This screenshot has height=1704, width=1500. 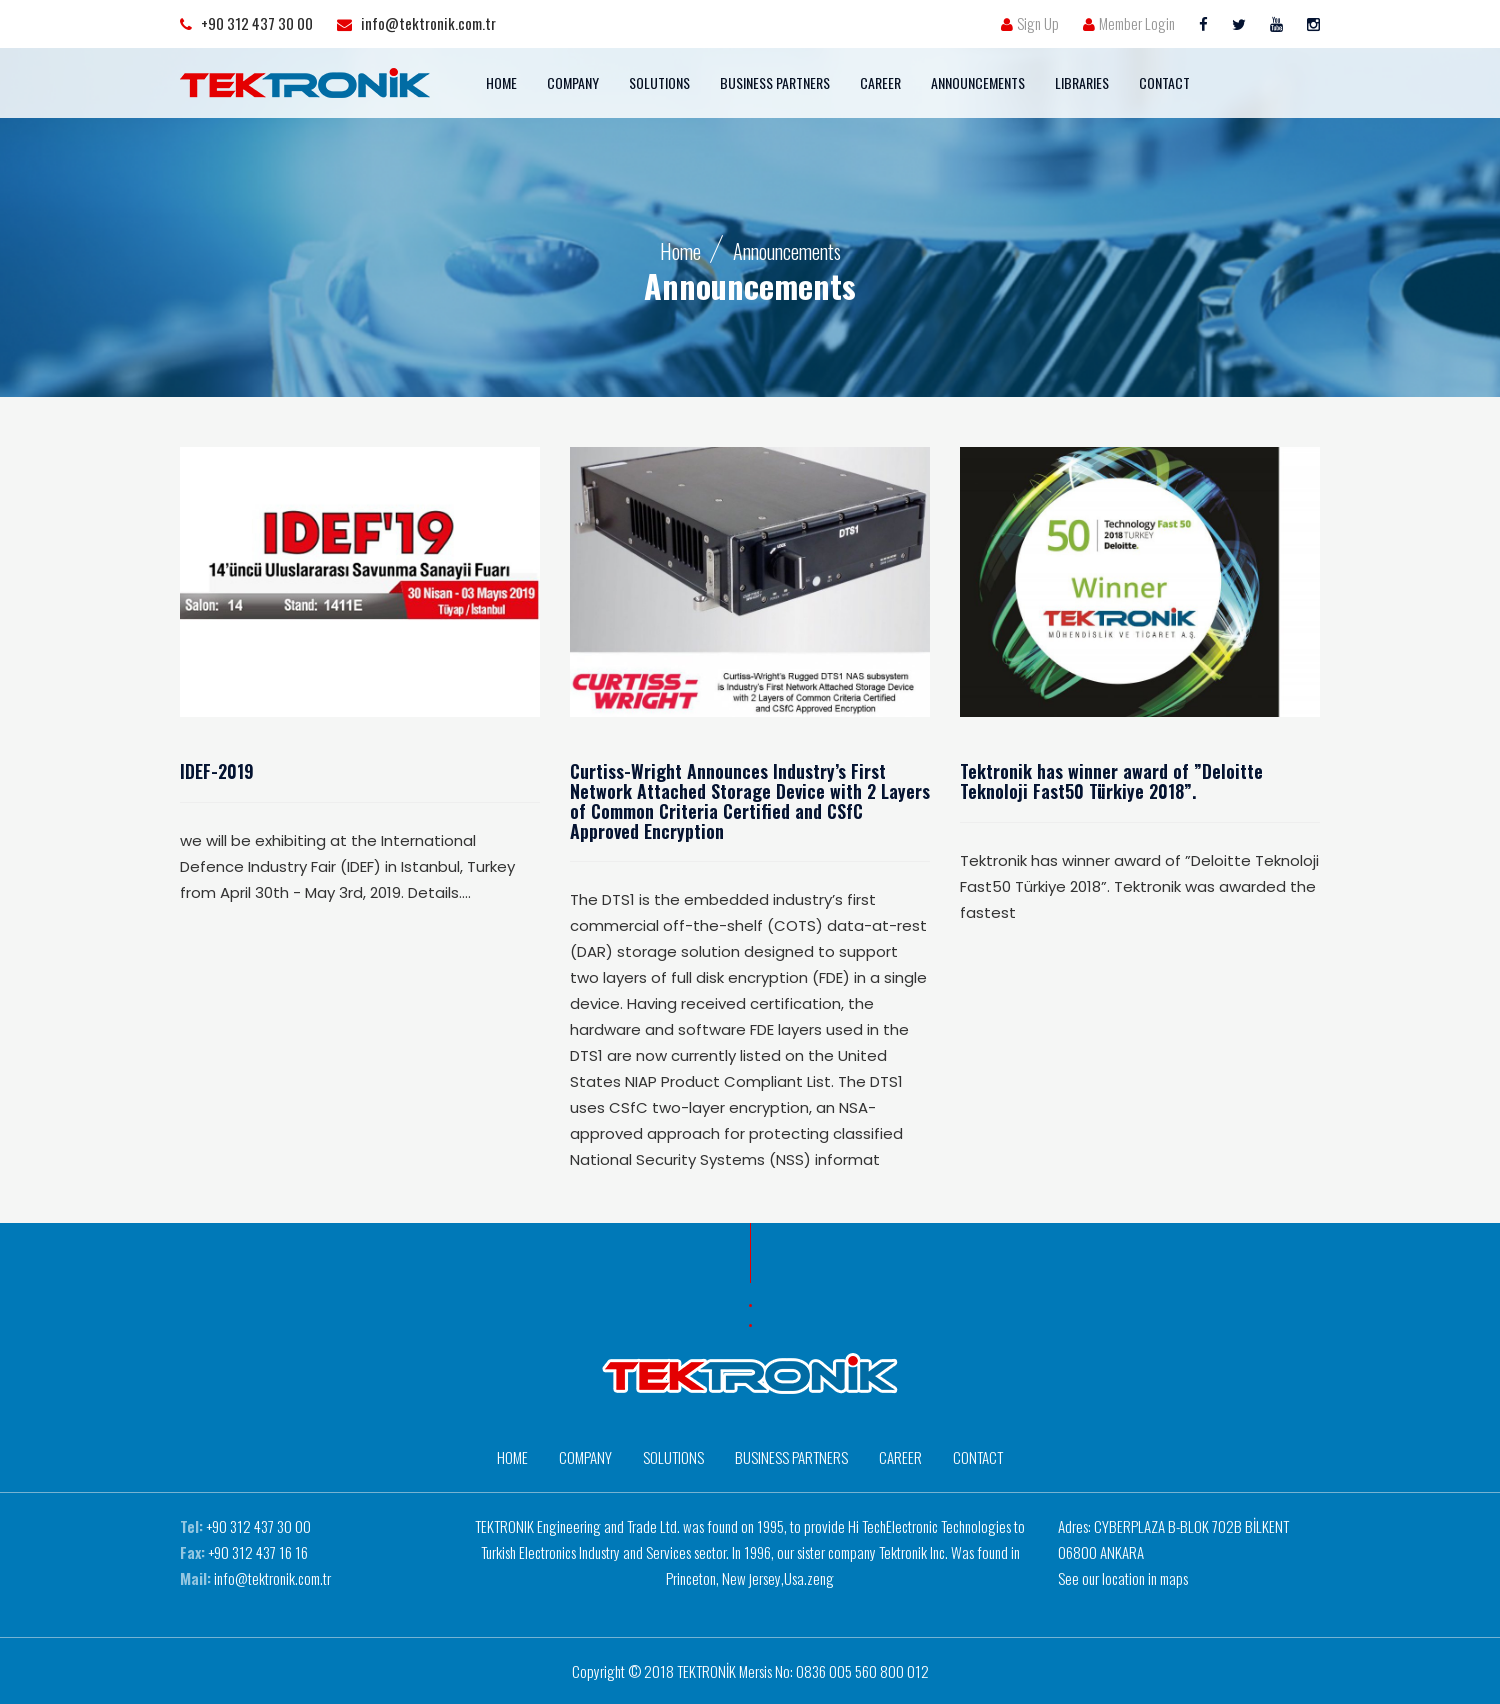 What do you see at coordinates (1164, 82) in the screenshot?
I see `CONTACT` at bounding box center [1164, 82].